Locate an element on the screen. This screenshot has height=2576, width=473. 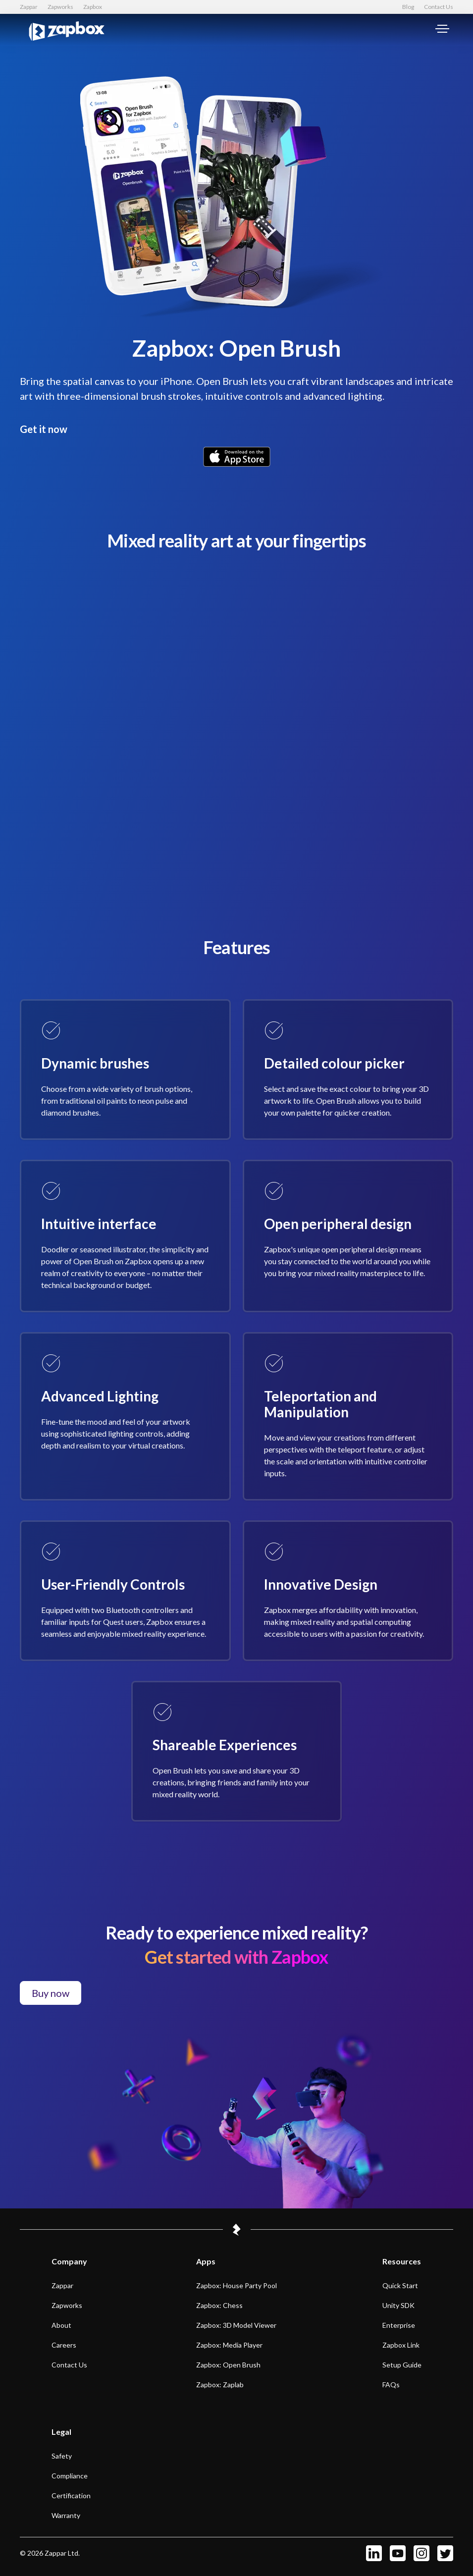
Zapbox: House Party Pool is located at coordinates (236, 2285).